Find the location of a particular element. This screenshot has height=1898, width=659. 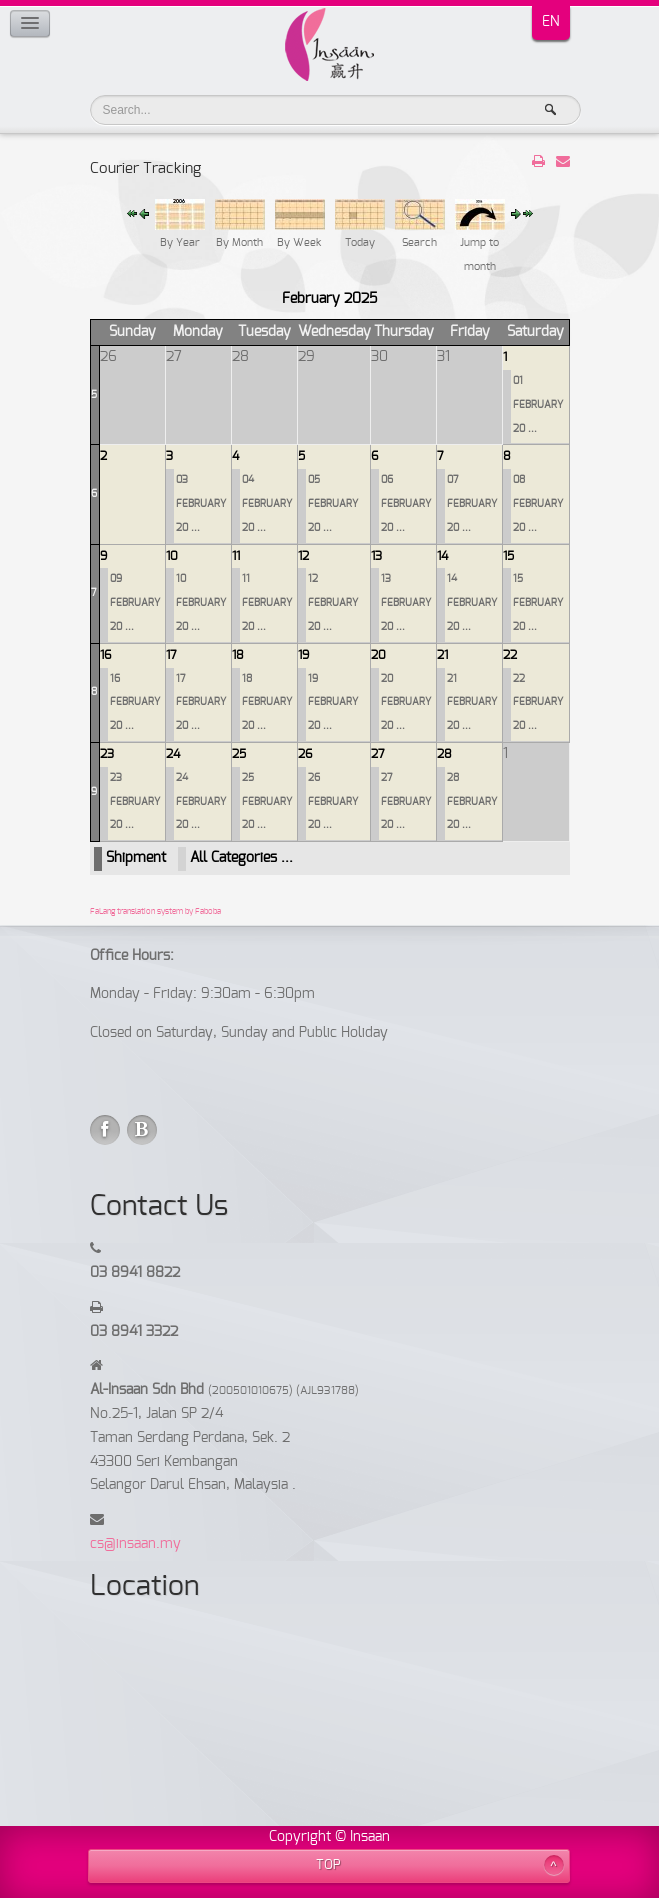

EN is located at coordinates (551, 22).